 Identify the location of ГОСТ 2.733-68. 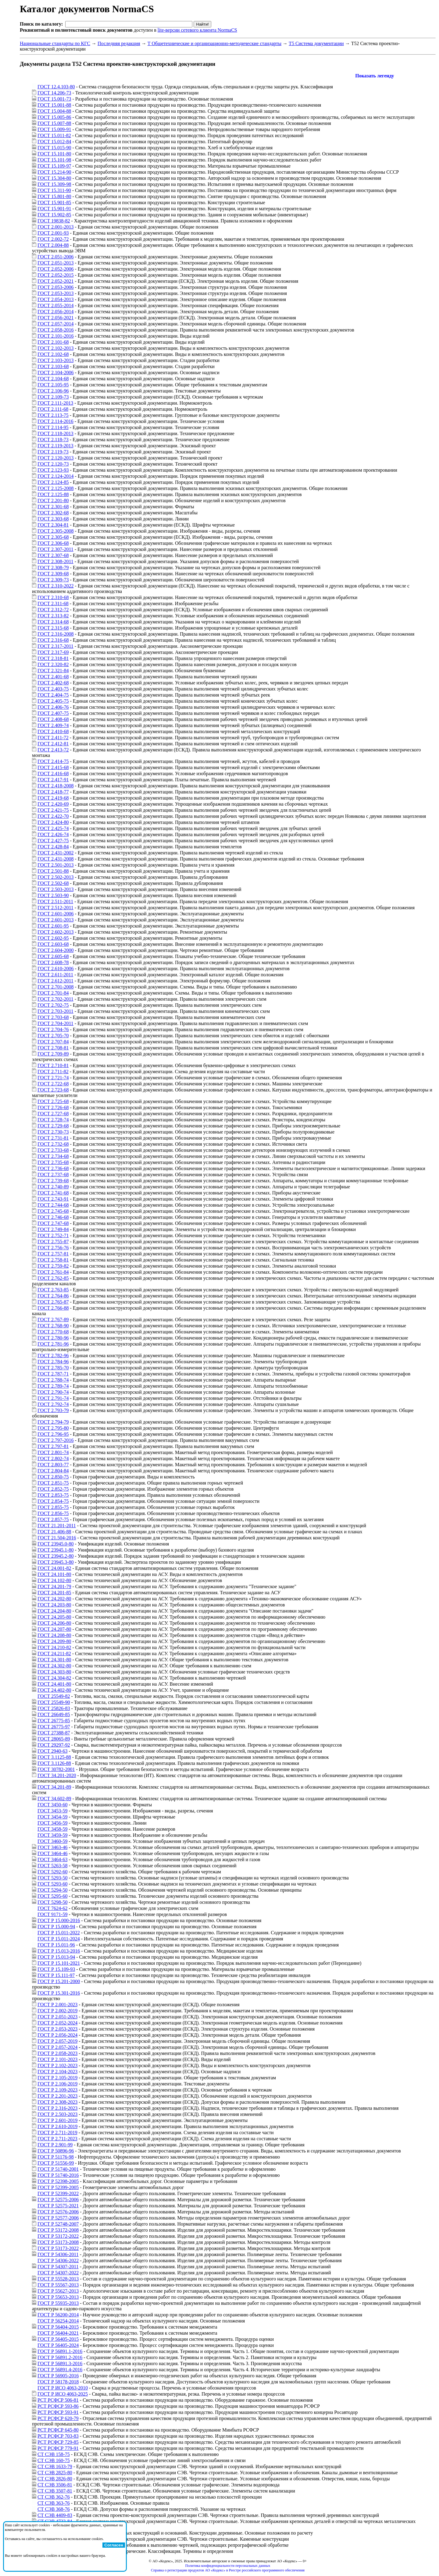
(53, 1150).